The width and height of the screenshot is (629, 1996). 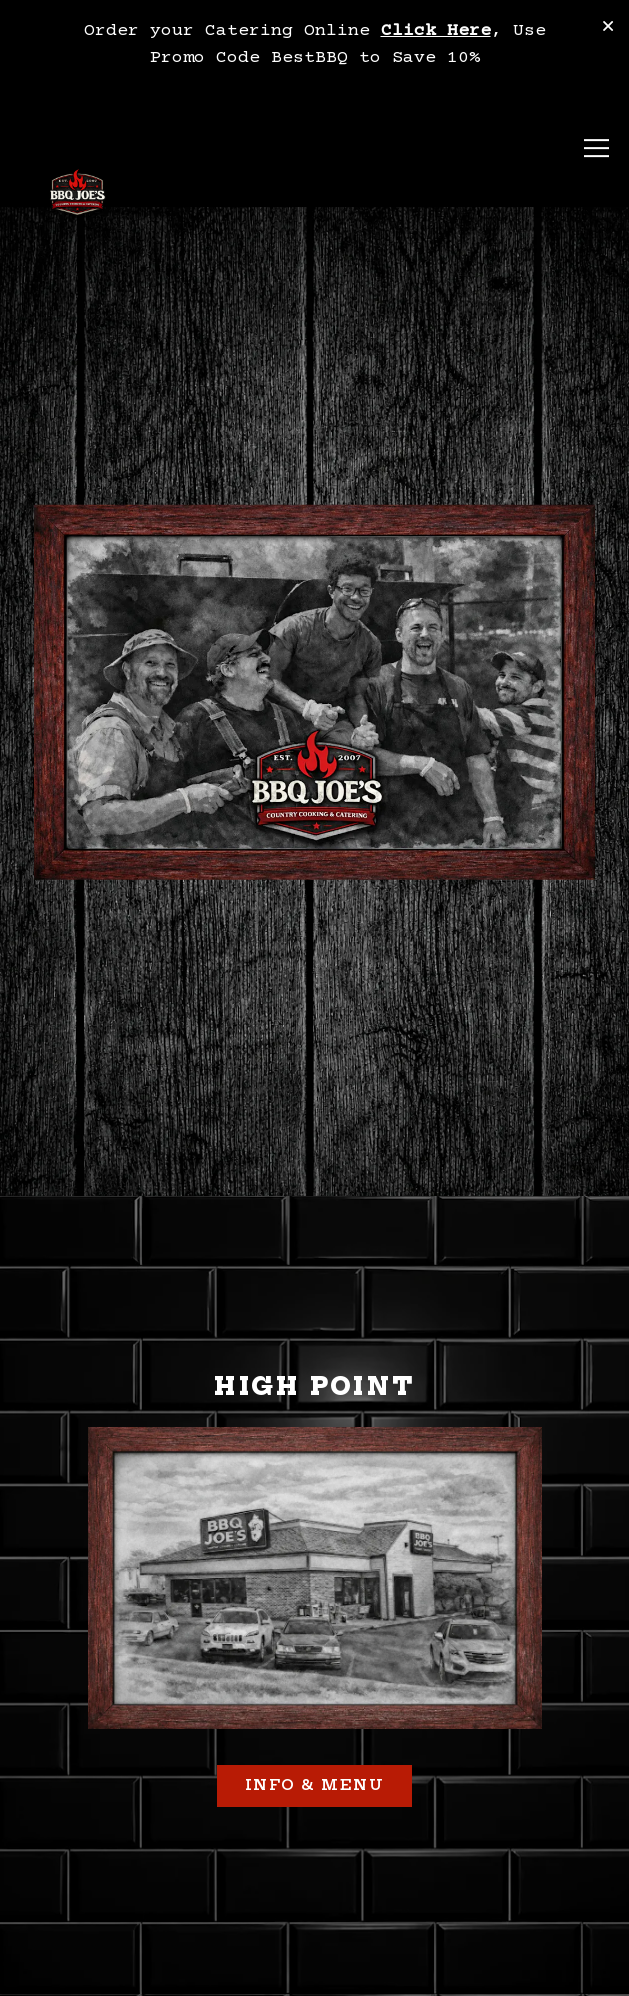 What do you see at coordinates (314, 1911) in the screenshot?
I see `Order TakeOut` at bounding box center [314, 1911].